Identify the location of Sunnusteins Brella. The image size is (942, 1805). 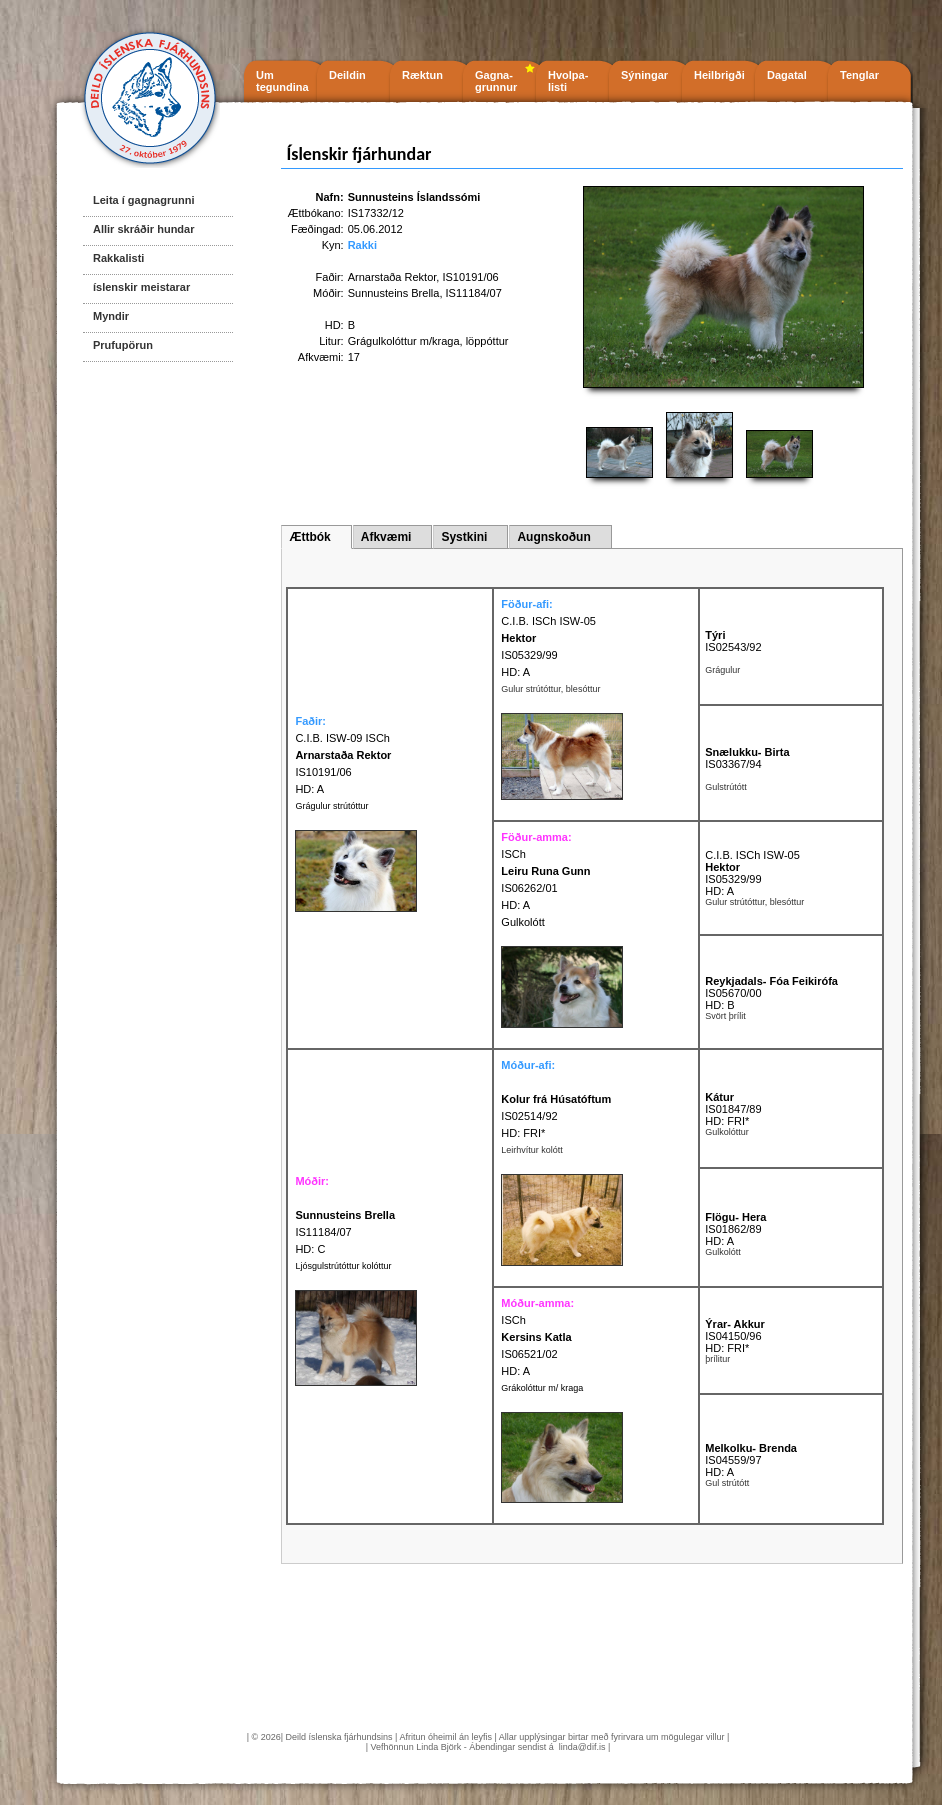
(394, 293).